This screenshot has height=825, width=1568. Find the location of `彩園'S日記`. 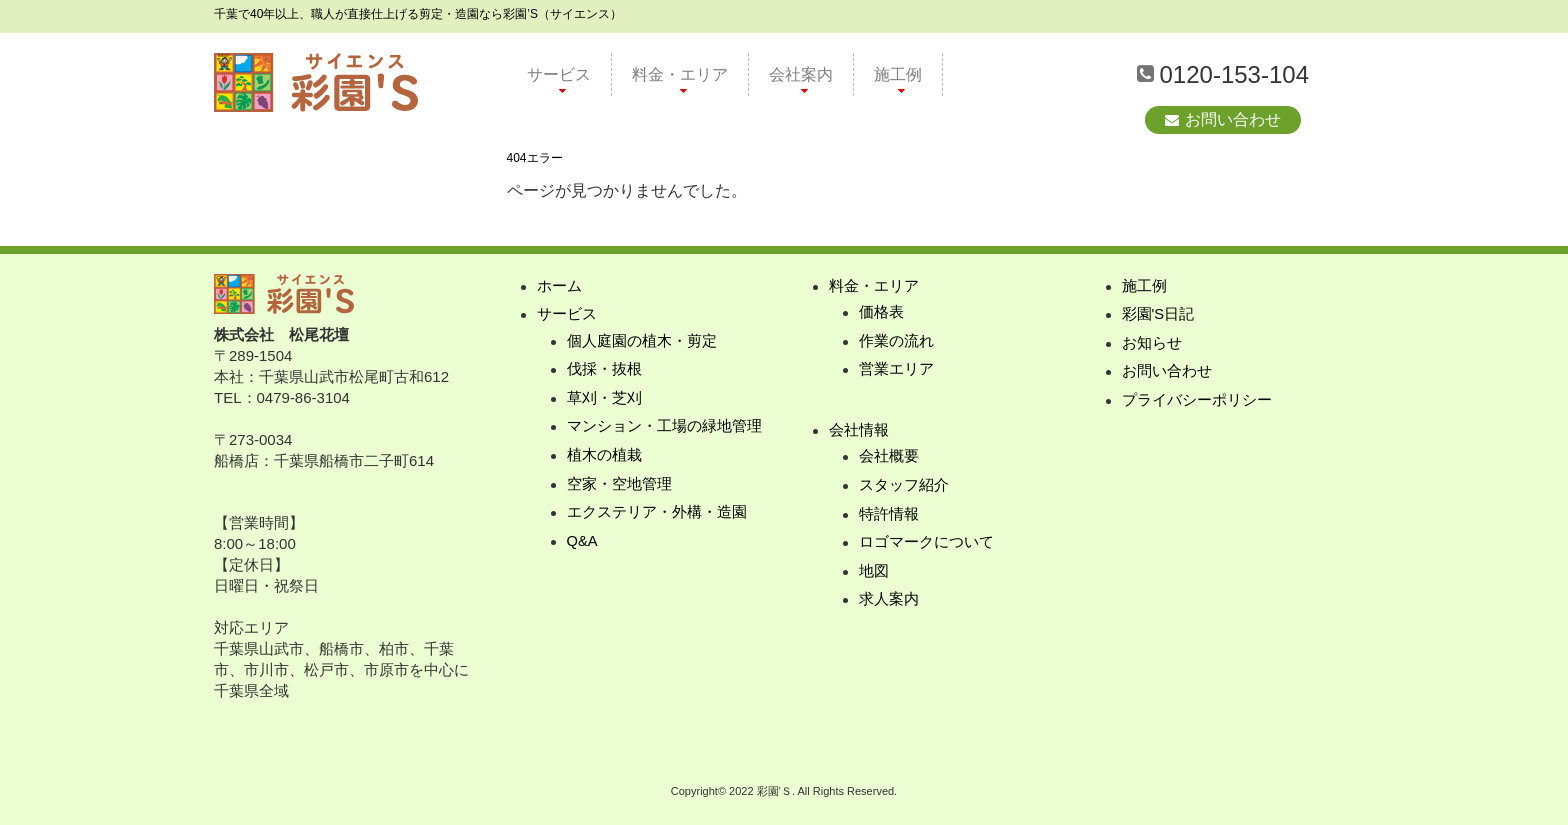

彩園'S日記 is located at coordinates (1158, 315).